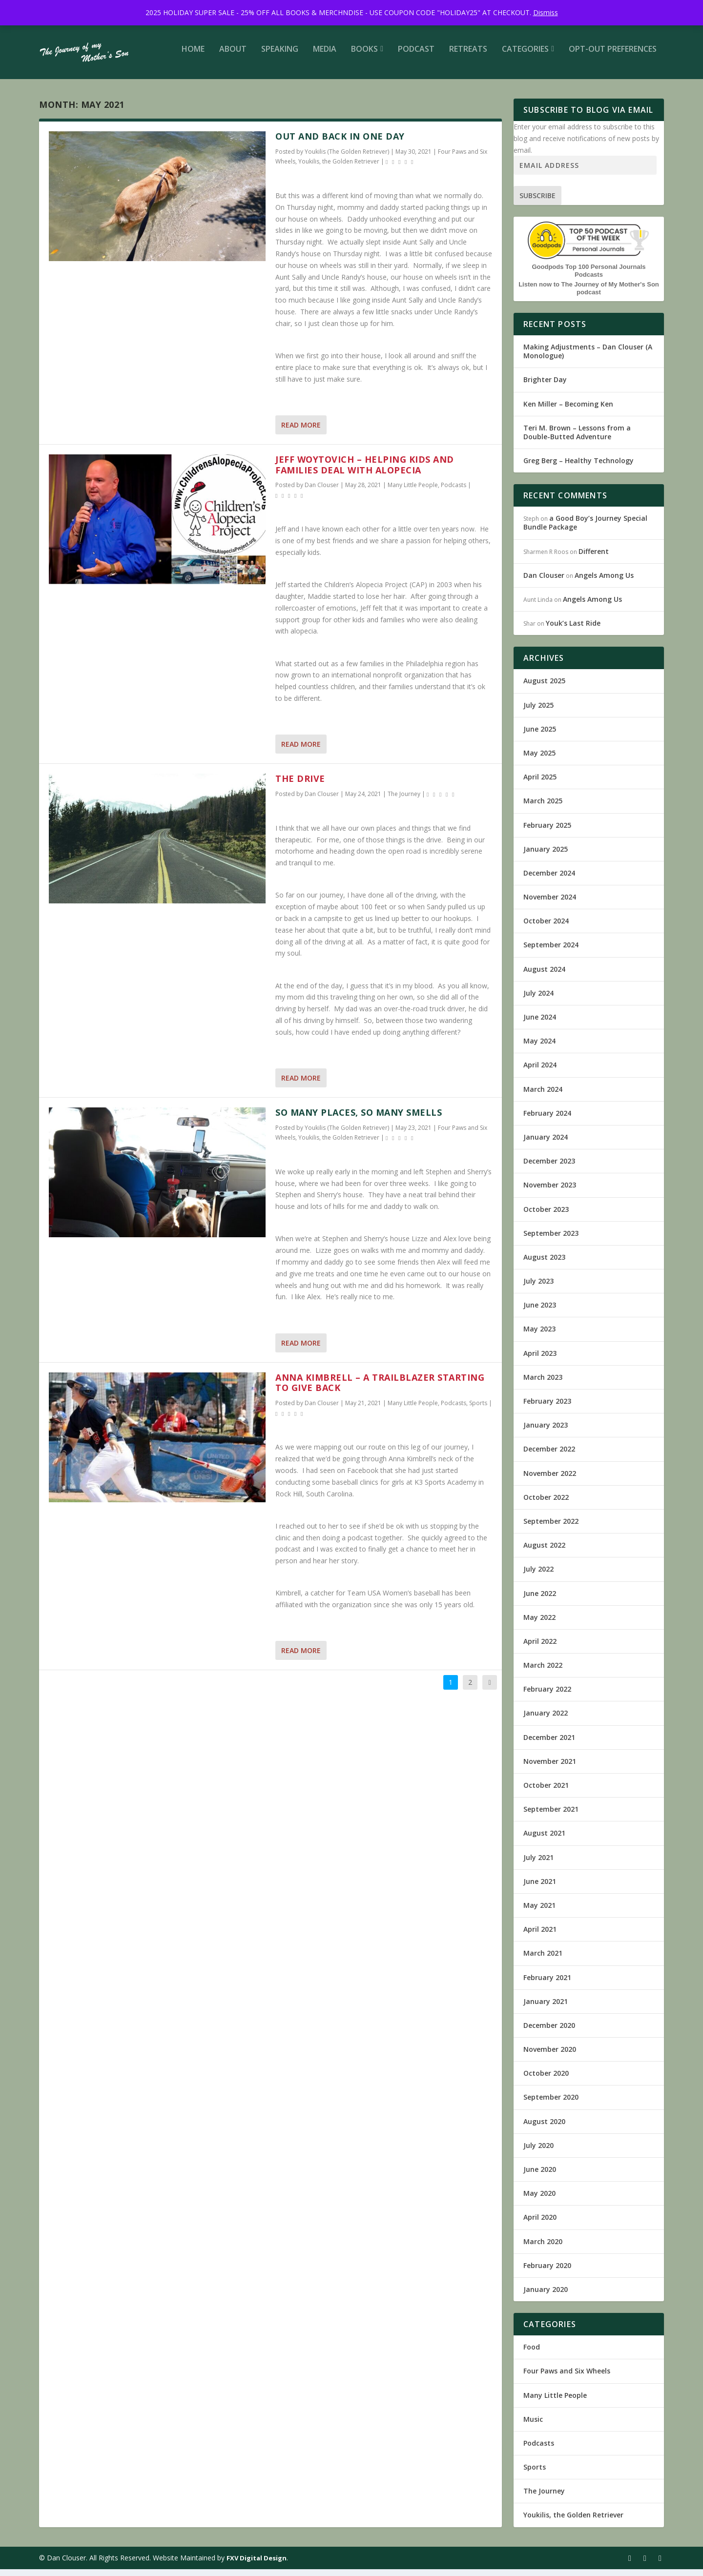  I want to click on June 2025, so click(539, 735).